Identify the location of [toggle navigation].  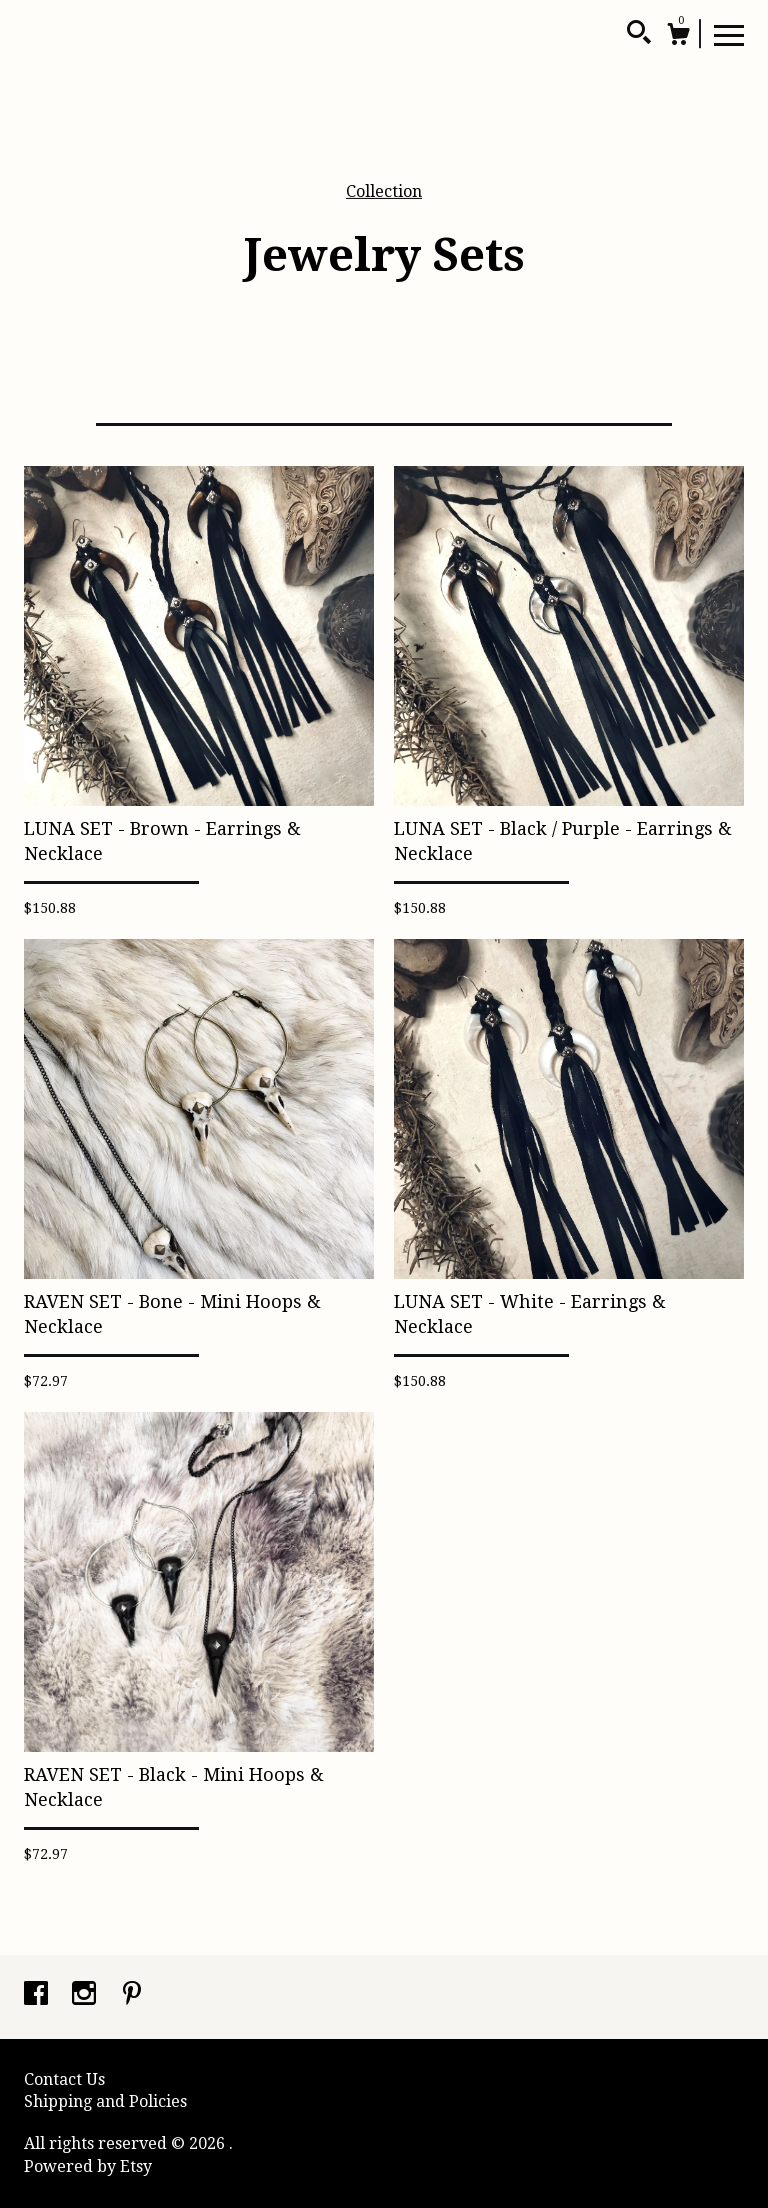
(729, 34).